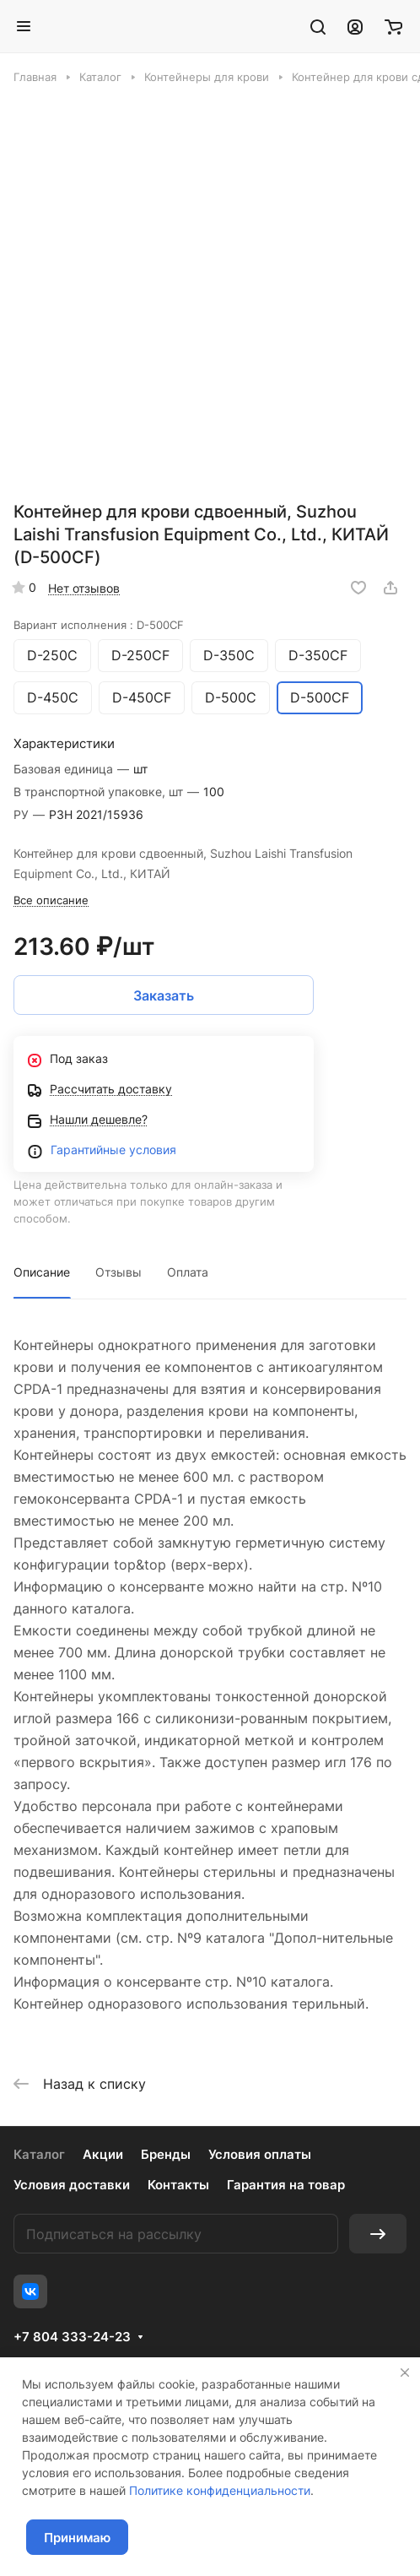 The height and width of the screenshot is (2576, 420). Describe the element at coordinates (39, 2154) in the screenshot. I see `Каталог` at that location.